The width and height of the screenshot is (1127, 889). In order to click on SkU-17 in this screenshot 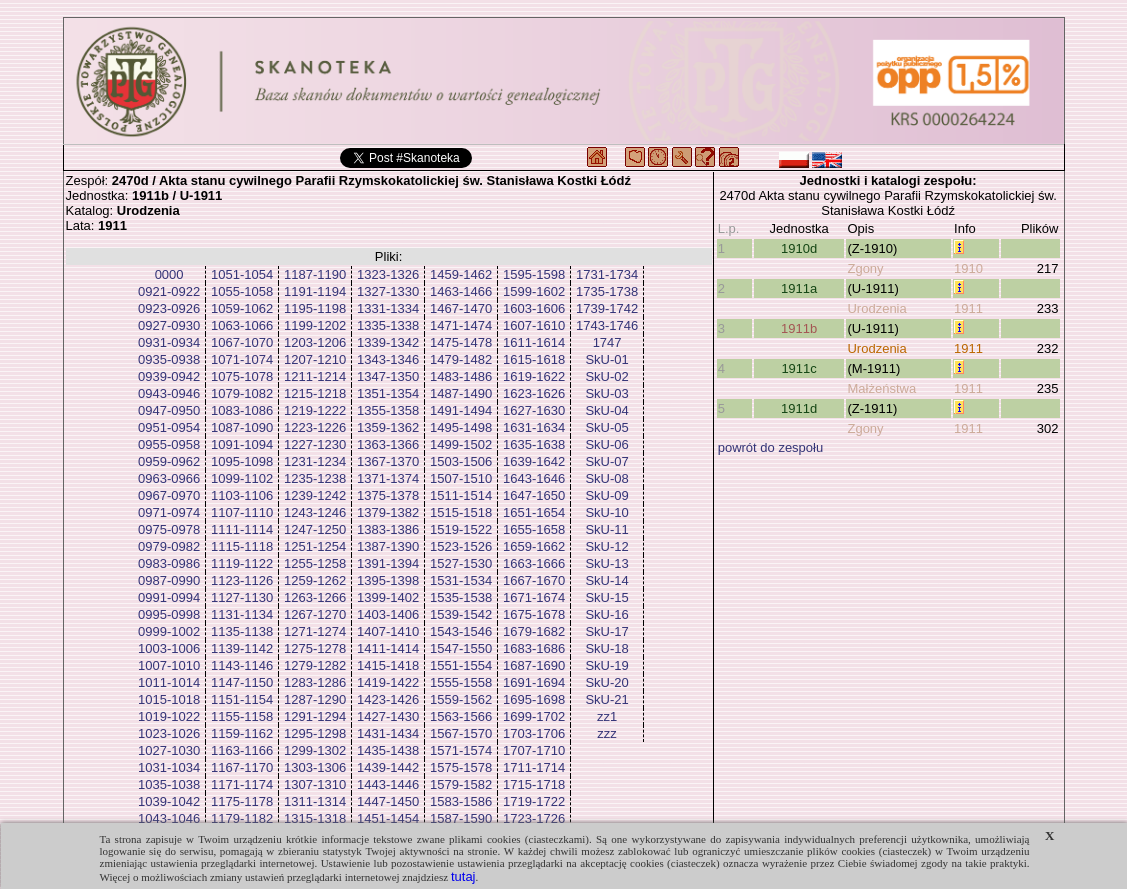, I will do `click(606, 631)`.